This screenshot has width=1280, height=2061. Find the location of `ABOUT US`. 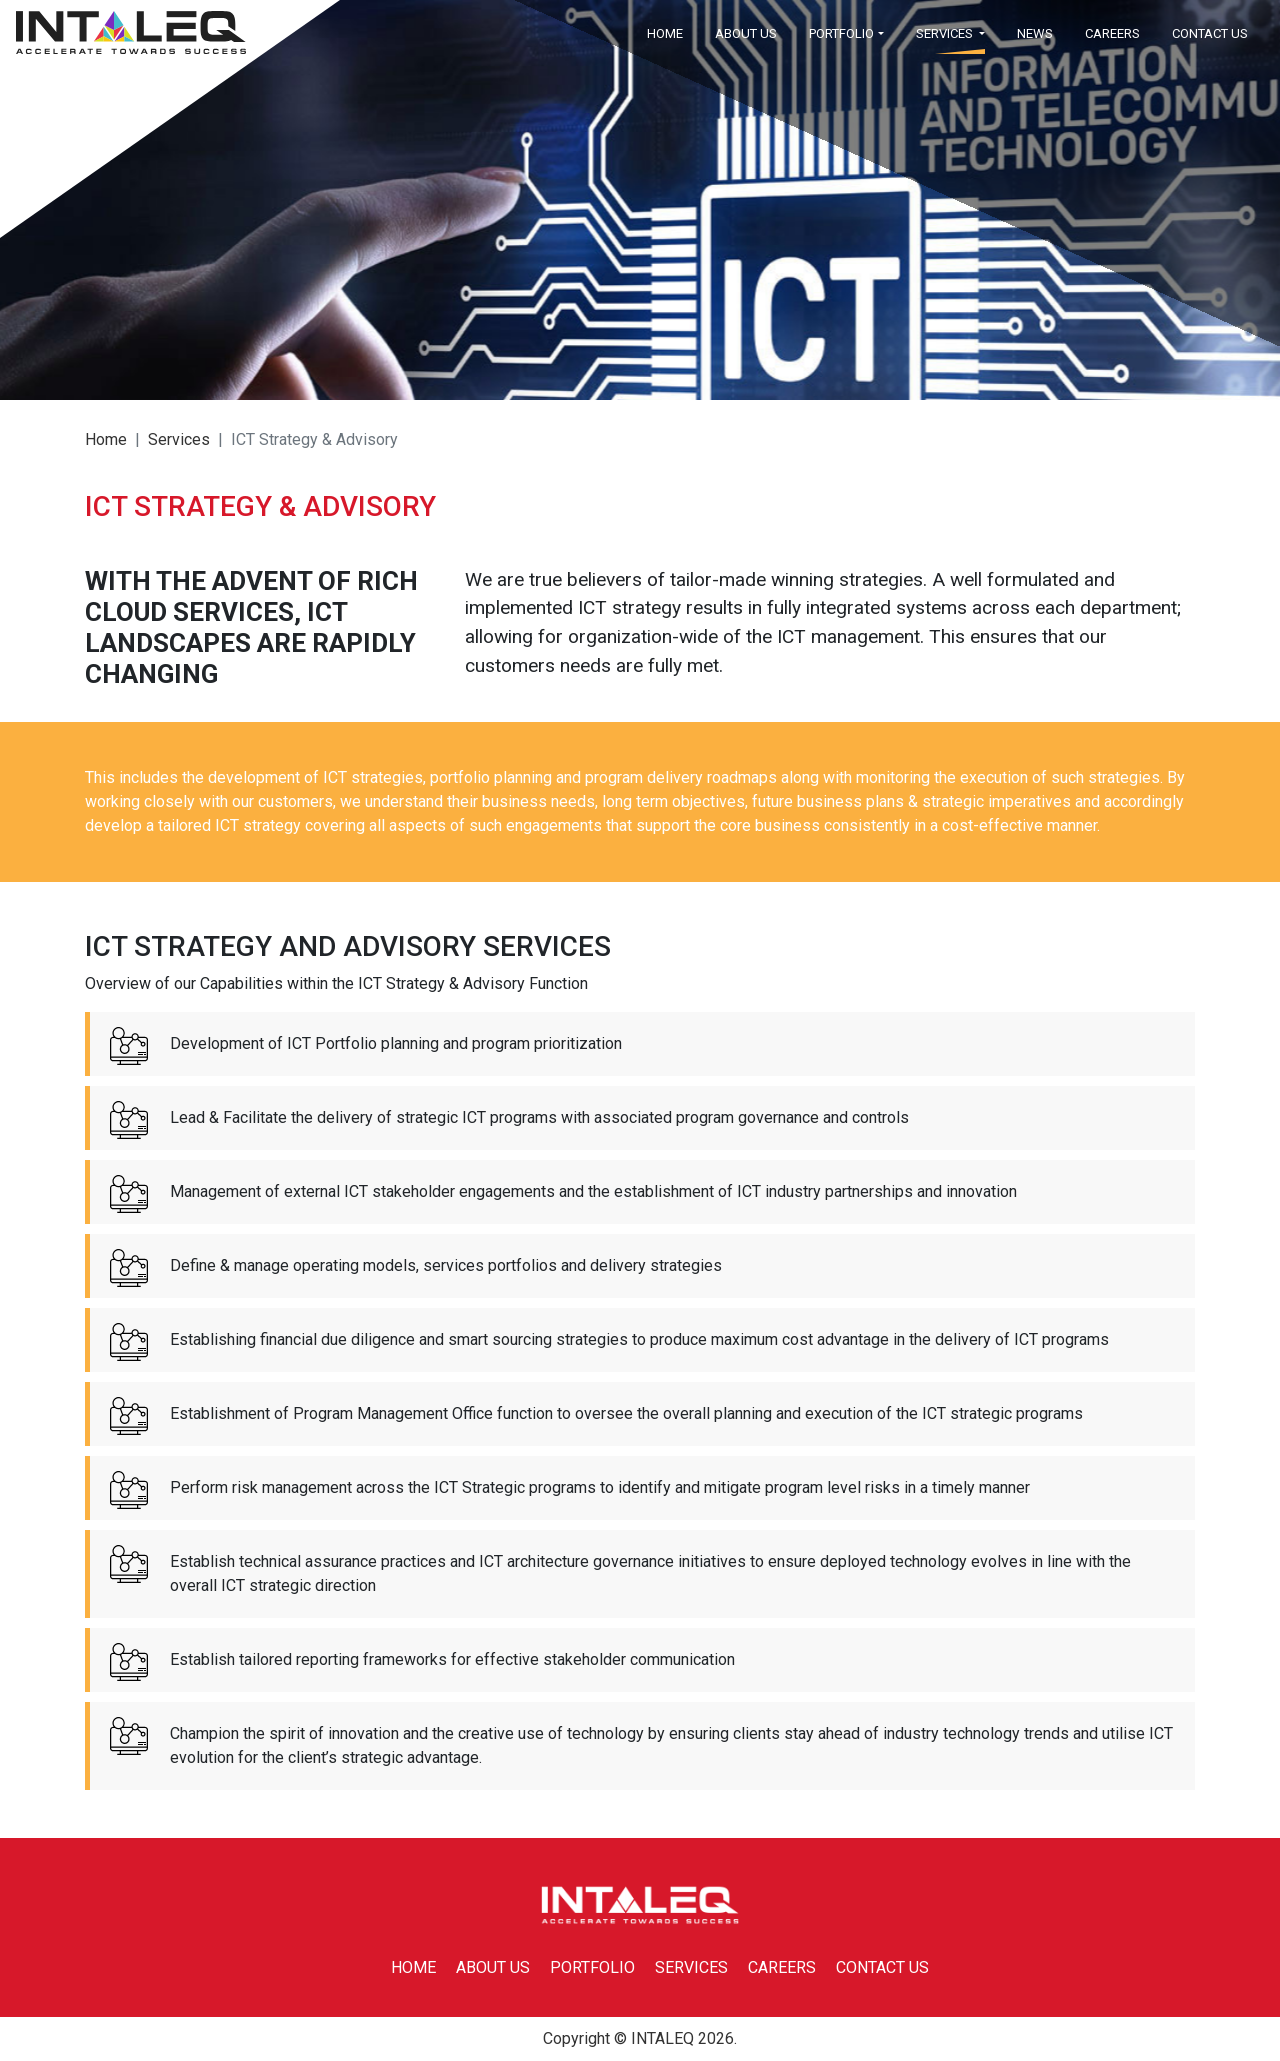

ABOUT US is located at coordinates (746, 33).